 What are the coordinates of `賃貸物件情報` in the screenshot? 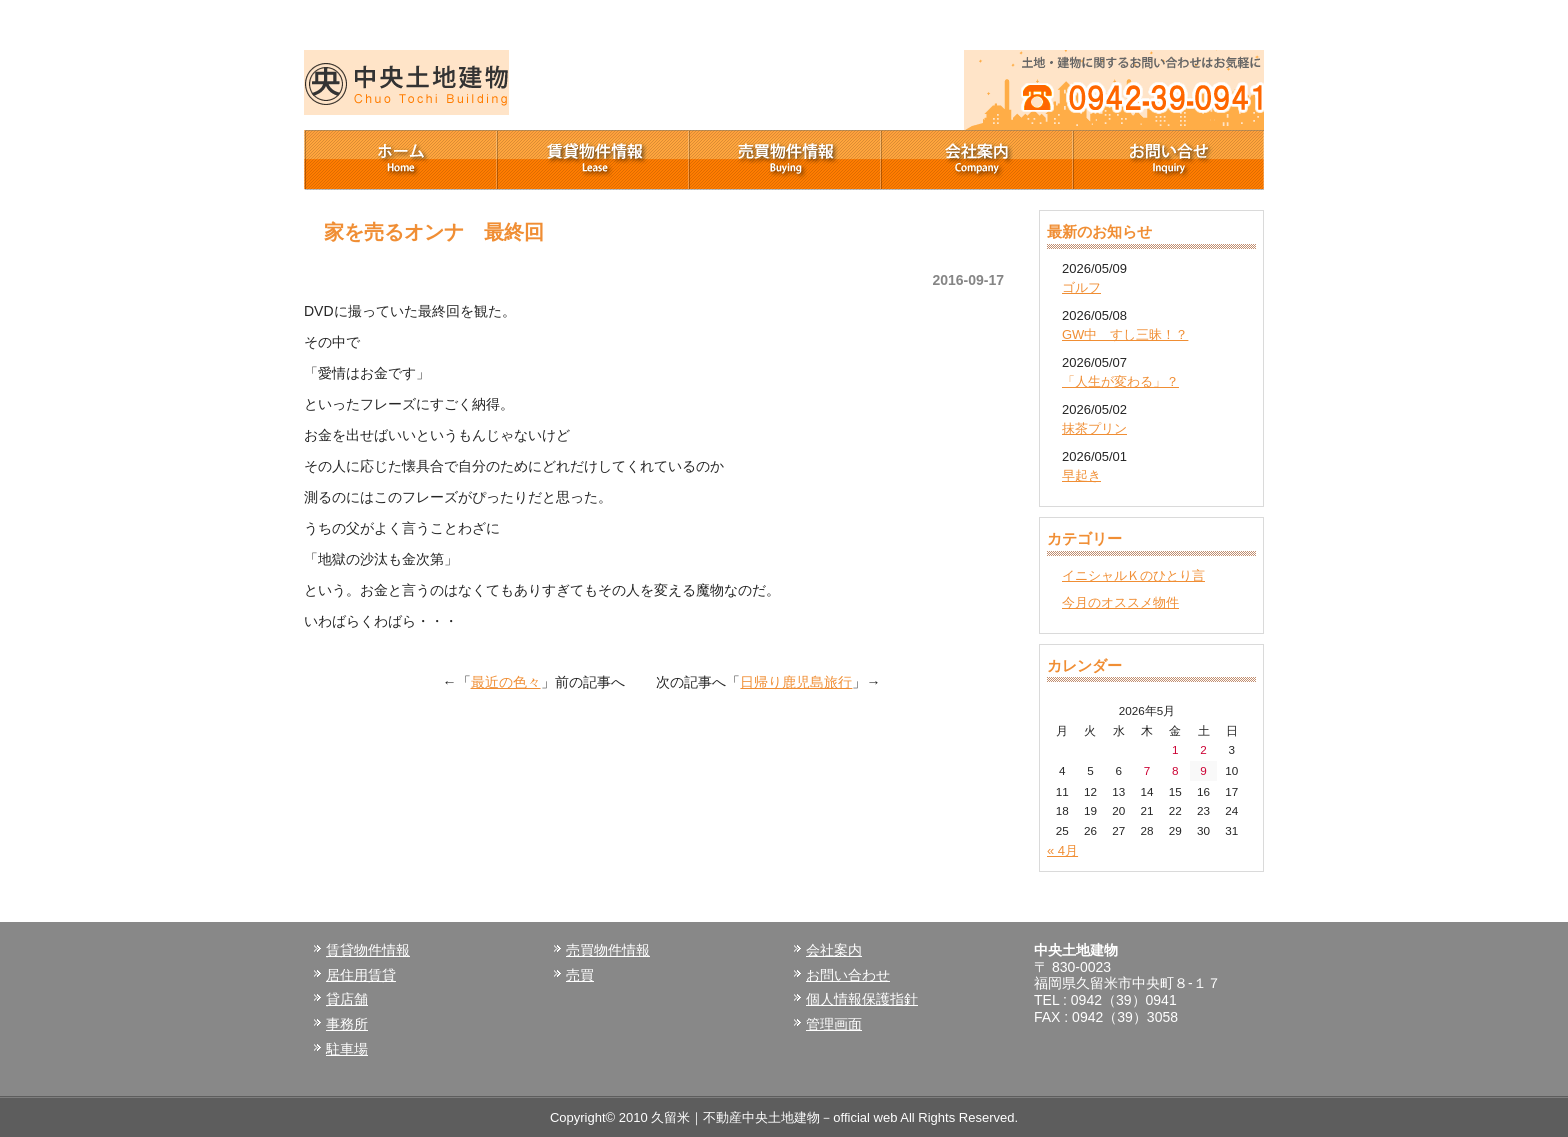 It's located at (592, 160).